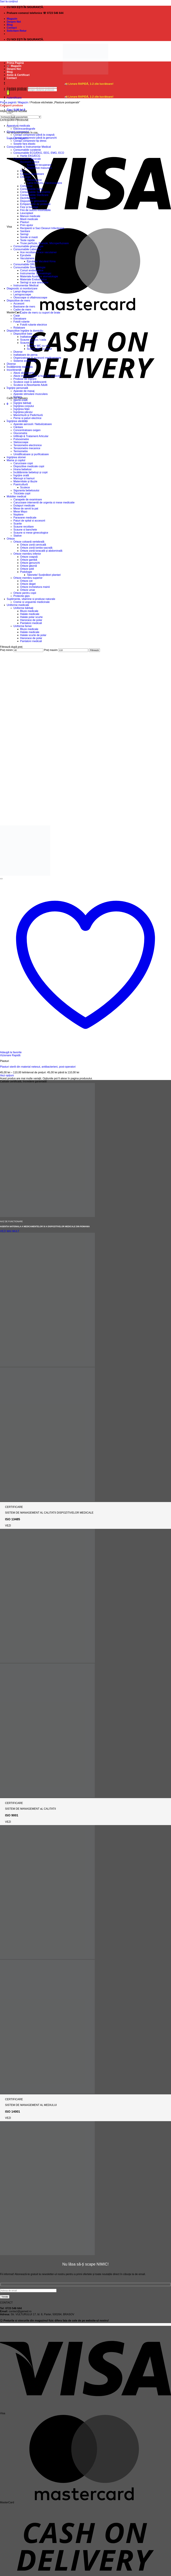 The height and width of the screenshot is (2576, 171). Describe the element at coordinates (28, 415) in the screenshot. I see `Manichiură și Pedichiură` at that location.